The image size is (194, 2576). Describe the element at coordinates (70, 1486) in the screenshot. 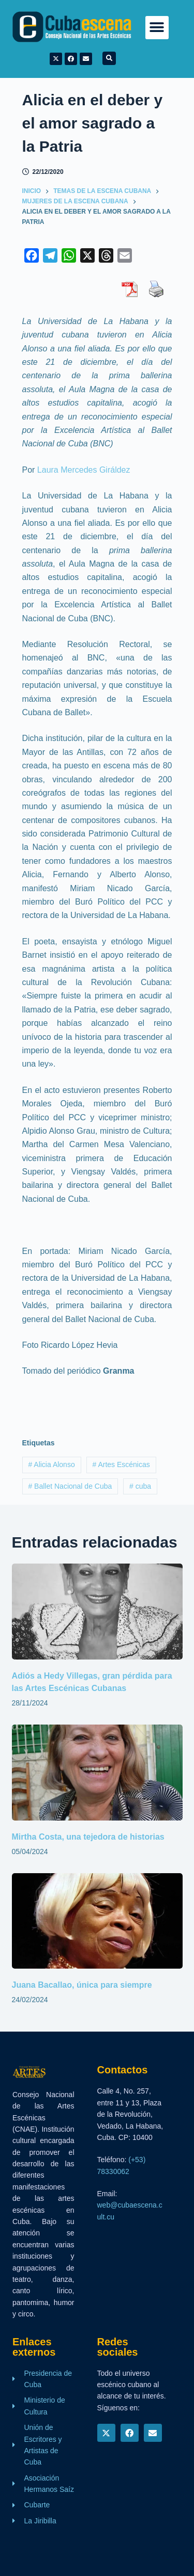

I see `Ballet Nacional de Cuba` at that location.